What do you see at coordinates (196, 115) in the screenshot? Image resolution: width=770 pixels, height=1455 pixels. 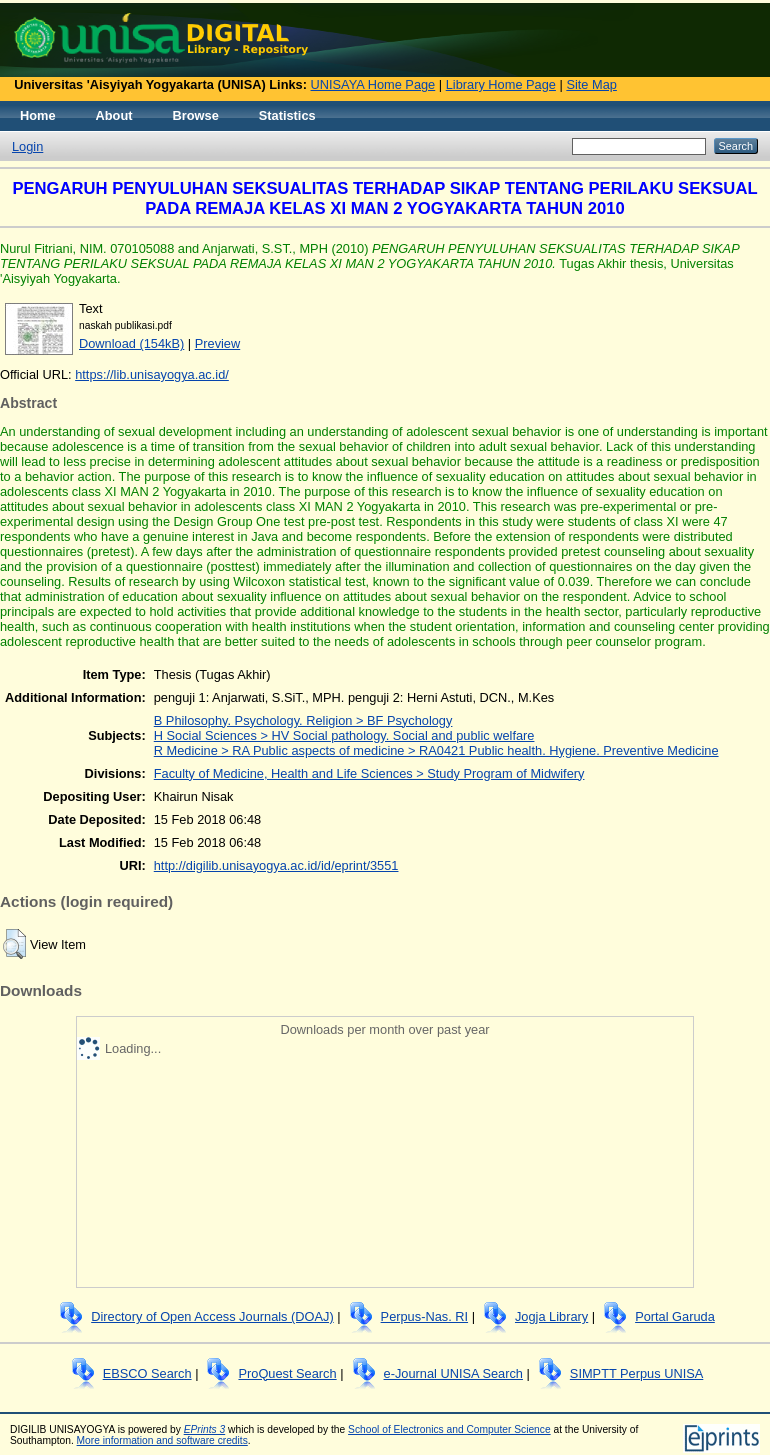 I see `Browse` at bounding box center [196, 115].